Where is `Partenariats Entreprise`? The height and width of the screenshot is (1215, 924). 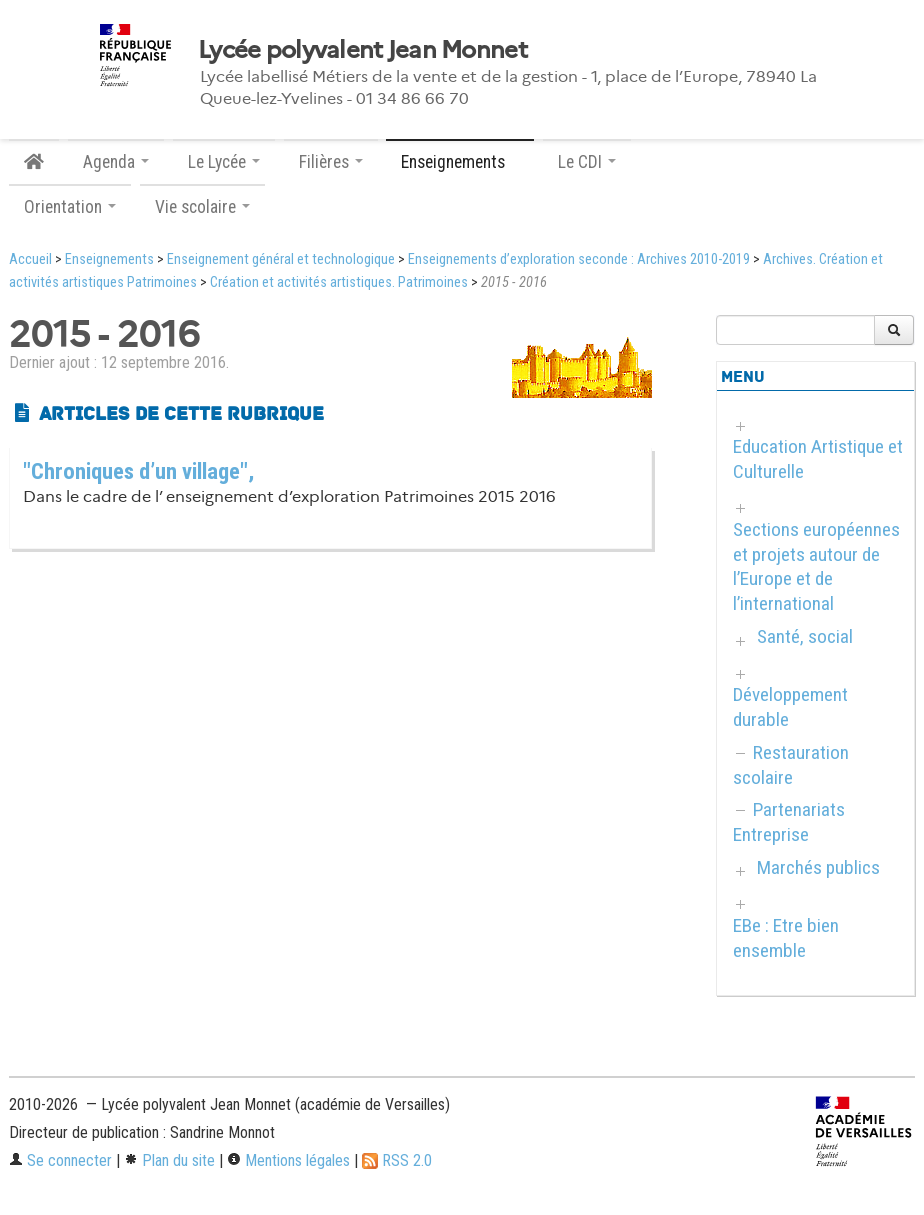
Partenariats Entreprise is located at coordinates (789, 822).